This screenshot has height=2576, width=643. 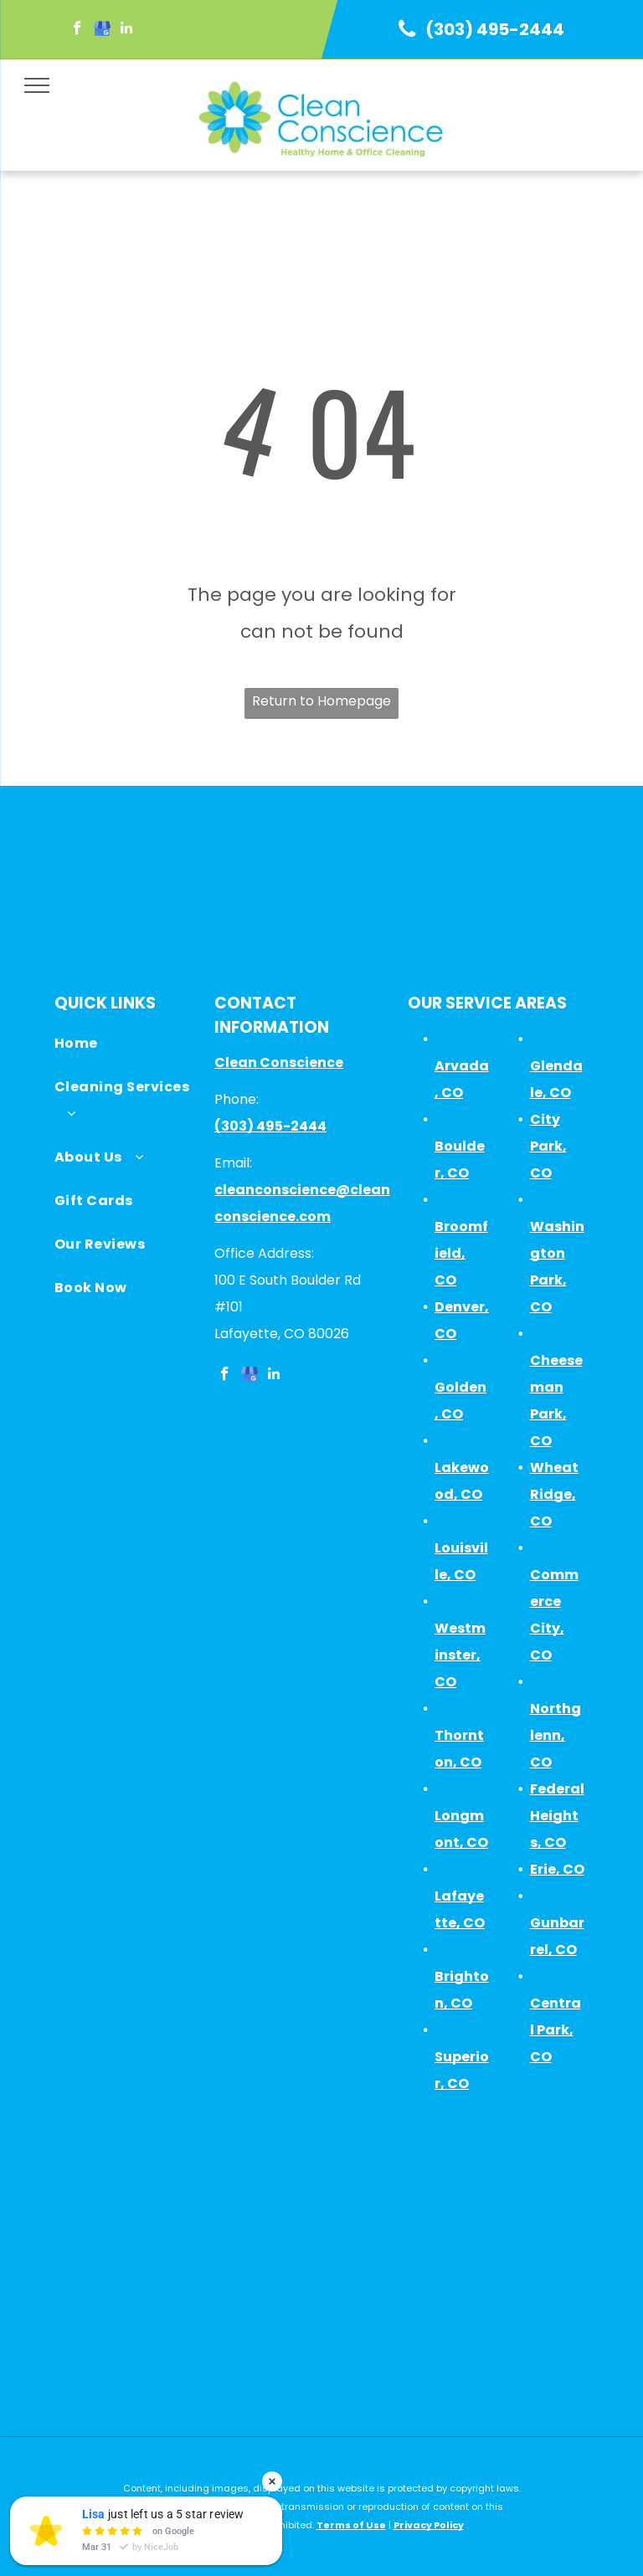 What do you see at coordinates (557, 1869) in the screenshot?
I see `Erie, CO` at bounding box center [557, 1869].